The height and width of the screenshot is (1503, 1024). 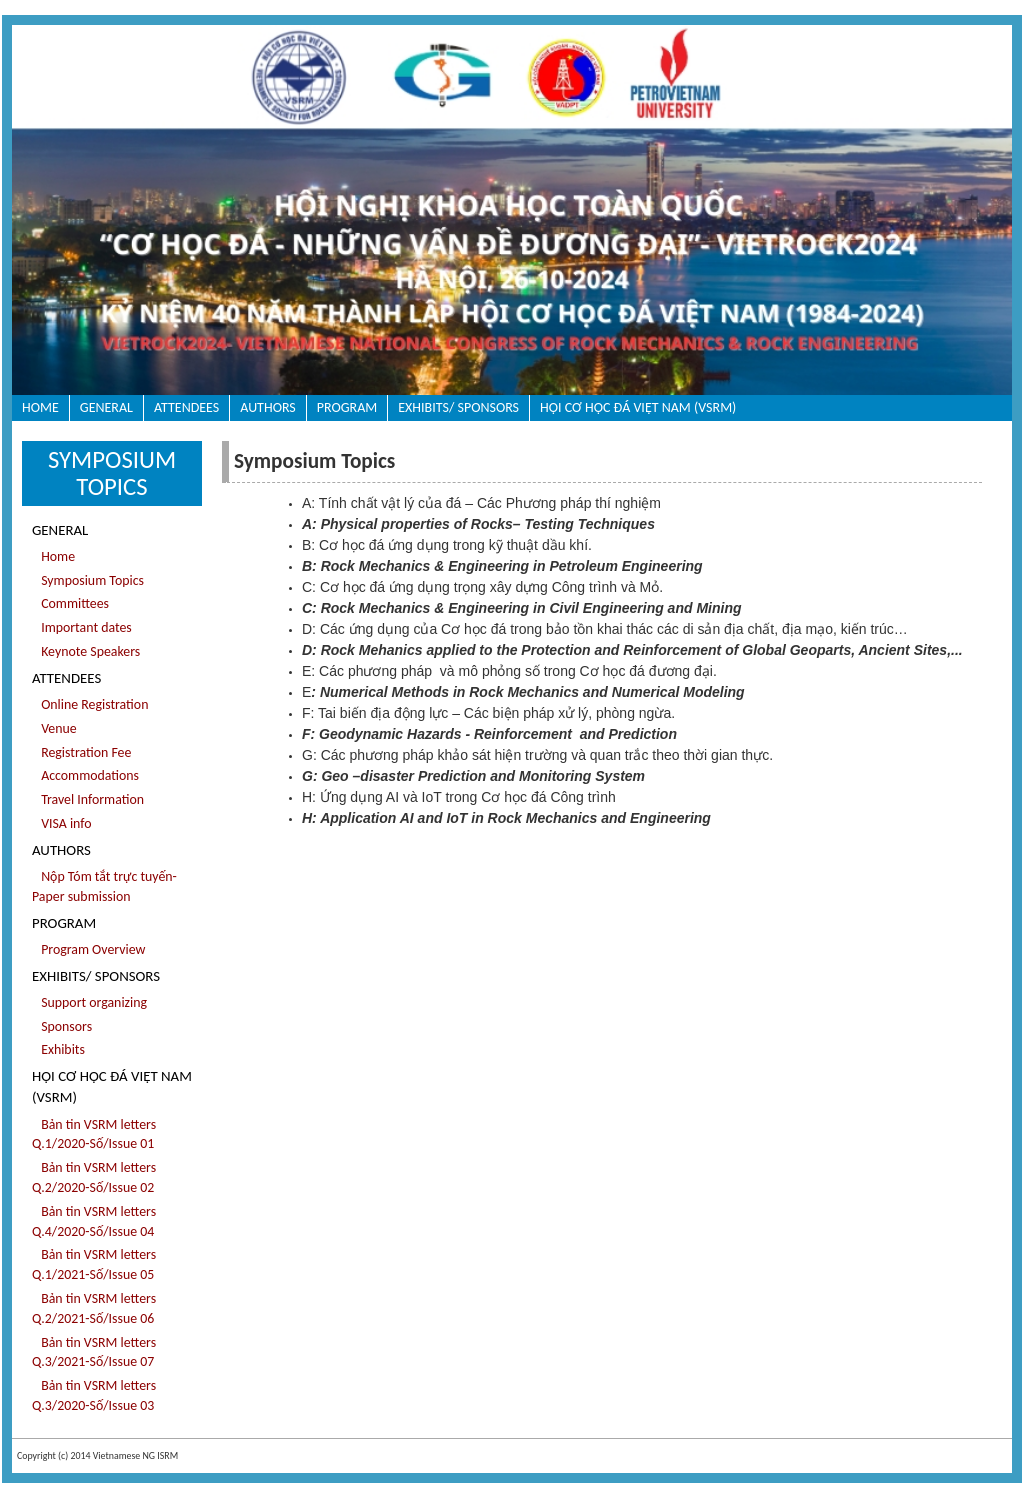 I want to click on Bản tin VSRM letters Q.4/2020-Số/Issue 04, so click(x=94, y=1221).